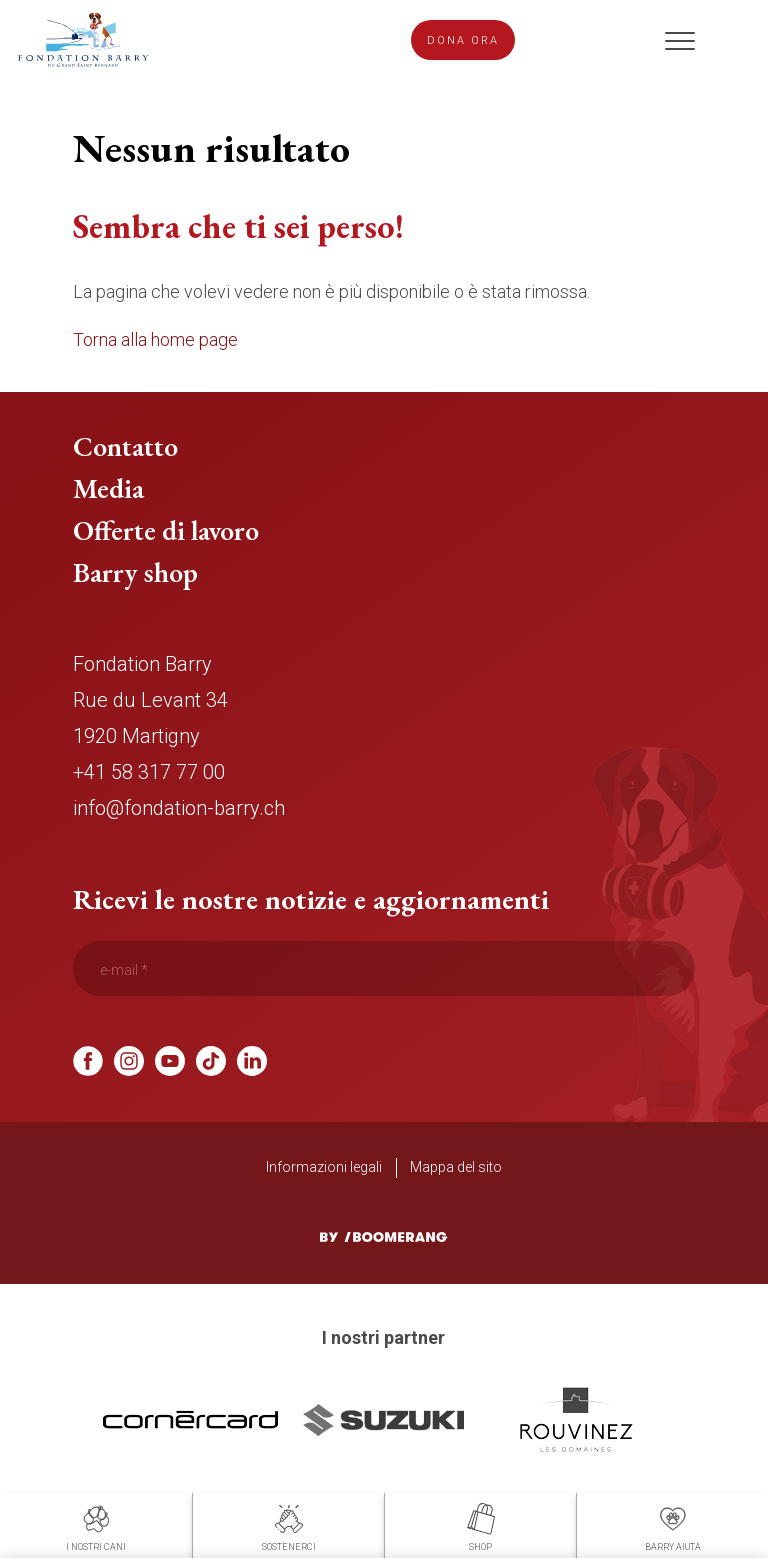  I want to click on Torna alla home page, so click(155, 339).